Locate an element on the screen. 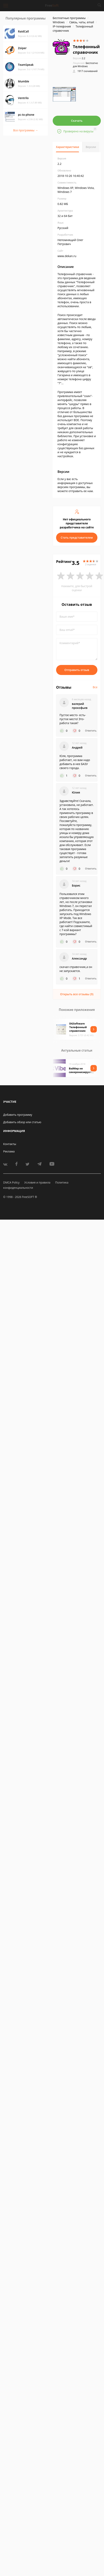  Ответить is located at coordinates (90, 730).